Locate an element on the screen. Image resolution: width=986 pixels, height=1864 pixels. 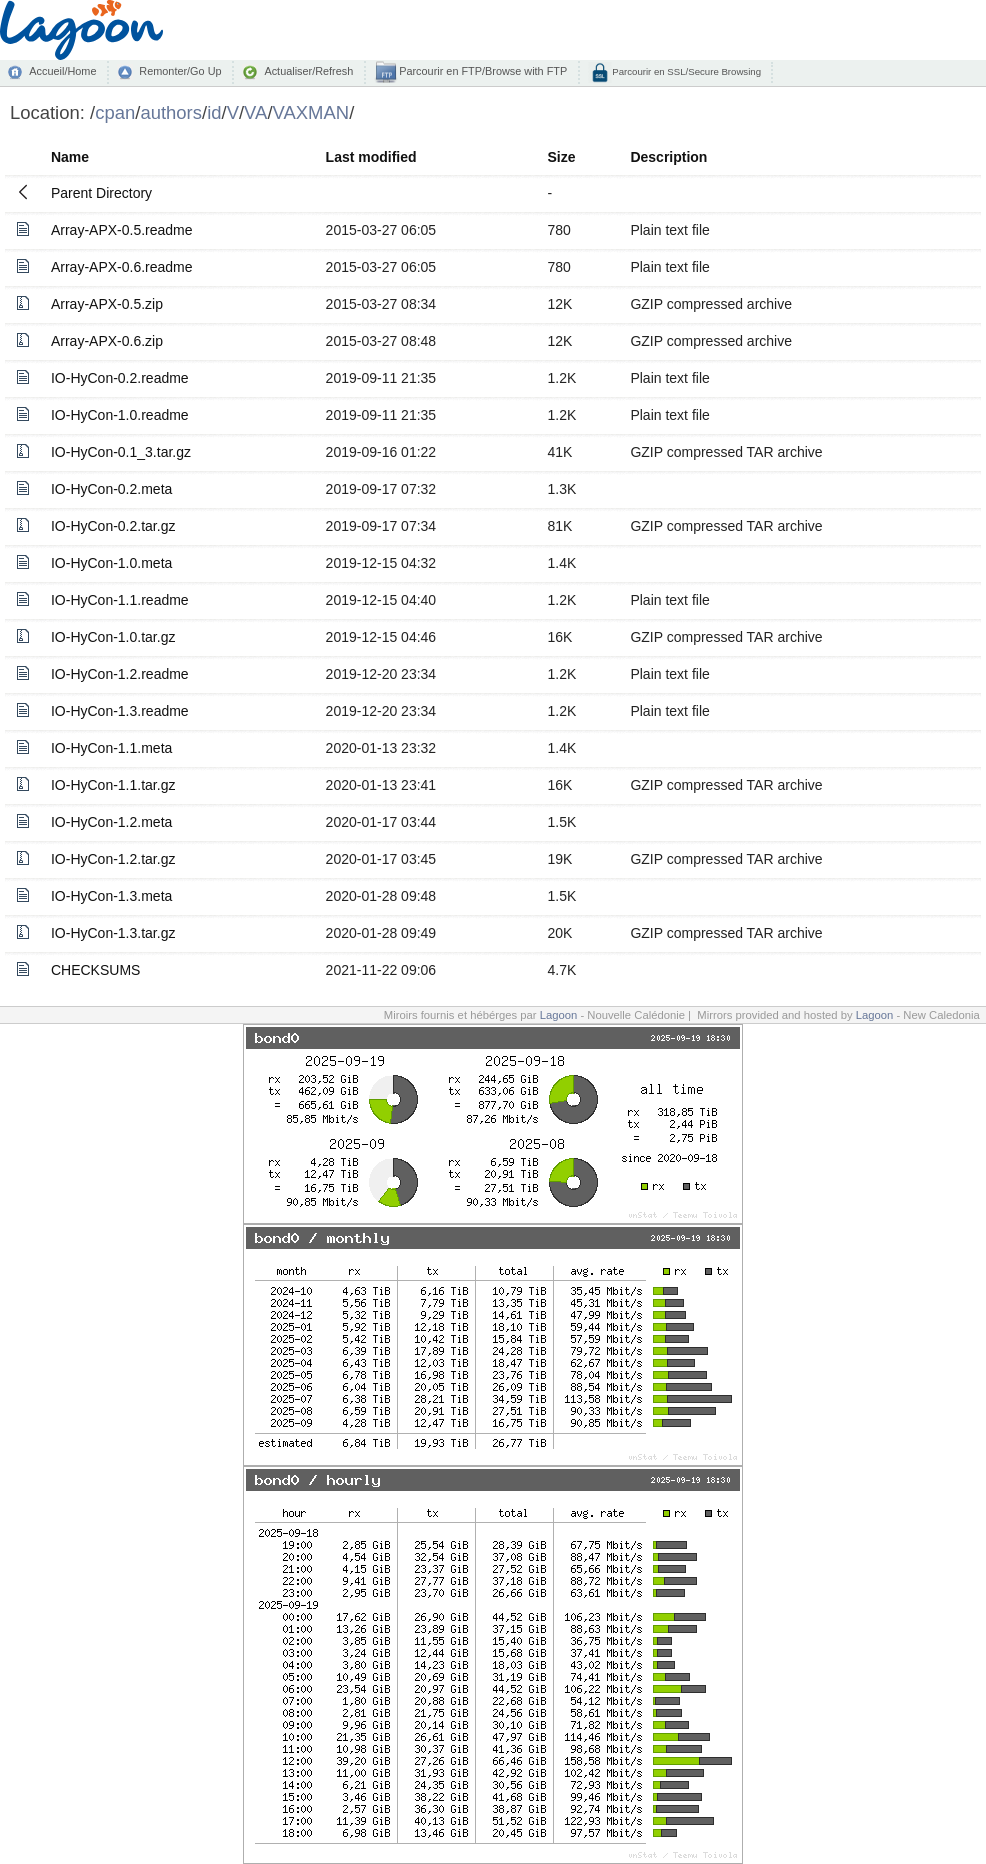
authors is located at coordinates (171, 112).